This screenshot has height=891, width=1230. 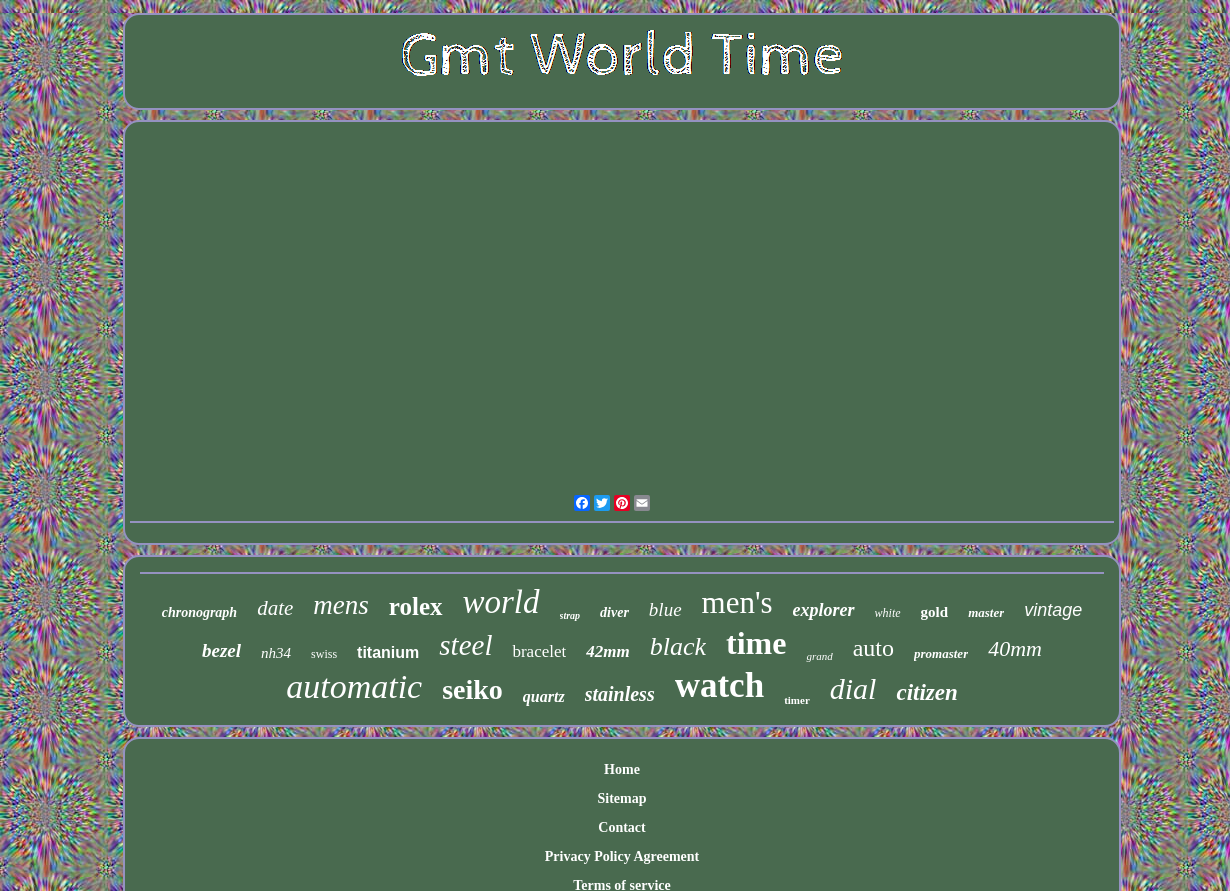 What do you see at coordinates (1053, 610) in the screenshot?
I see `vintage` at bounding box center [1053, 610].